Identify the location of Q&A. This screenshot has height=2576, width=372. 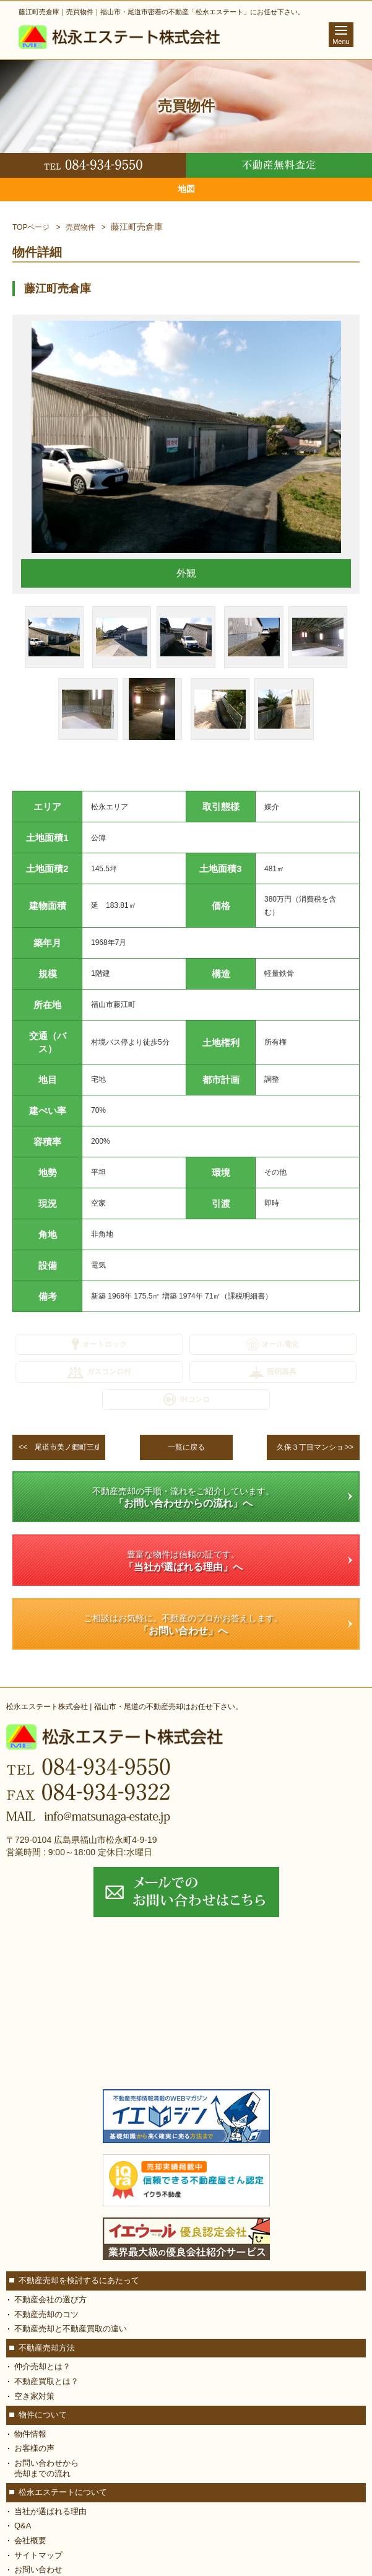
(22, 2525).